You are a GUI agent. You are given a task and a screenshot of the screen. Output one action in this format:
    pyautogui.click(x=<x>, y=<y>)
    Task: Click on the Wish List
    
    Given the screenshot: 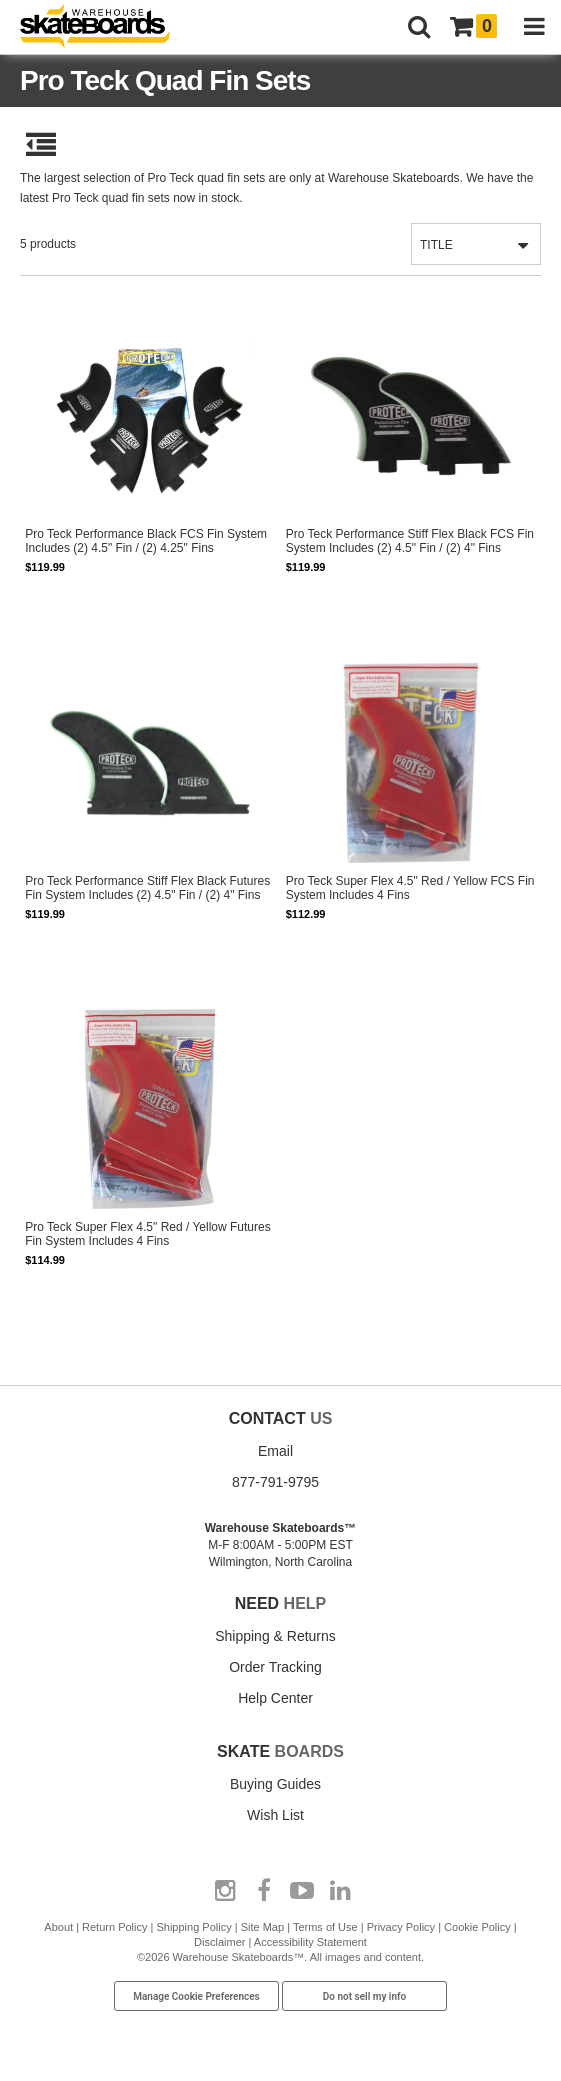 What is the action you would take?
    pyautogui.click(x=275, y=1815)
    